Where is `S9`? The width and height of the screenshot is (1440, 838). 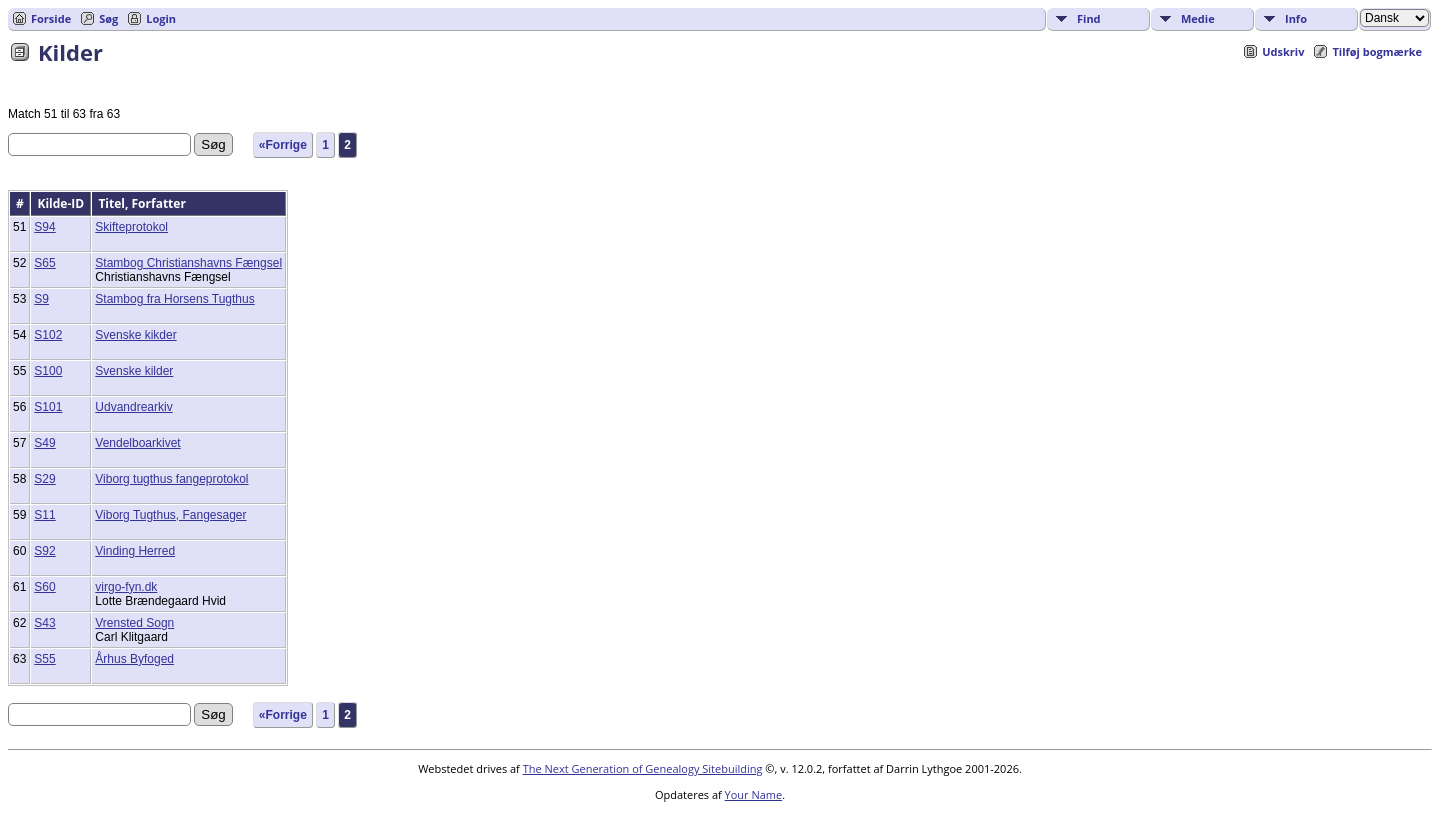
S9 is located at coordinates (41, 299).